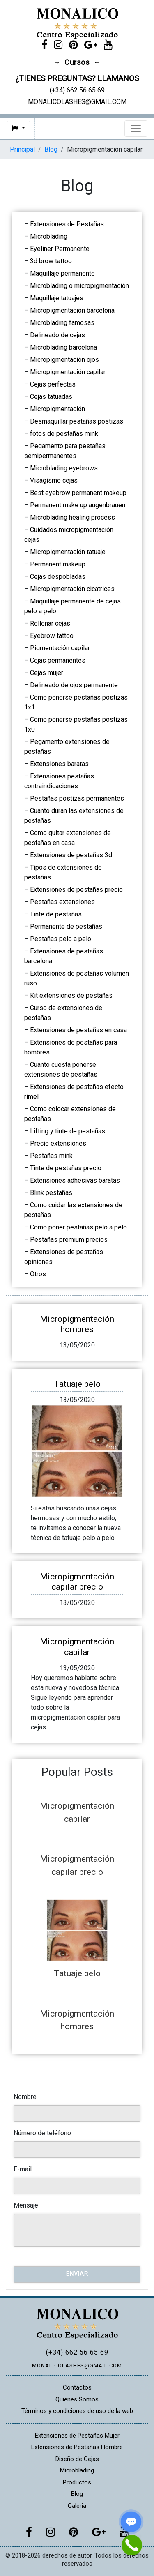 The height and width of the screenshot is (2576, 154). What do you see at coordinates (64, 433) in the screenshot?
I see `fotos de pestañas mink` at bounding box center [64, 433].